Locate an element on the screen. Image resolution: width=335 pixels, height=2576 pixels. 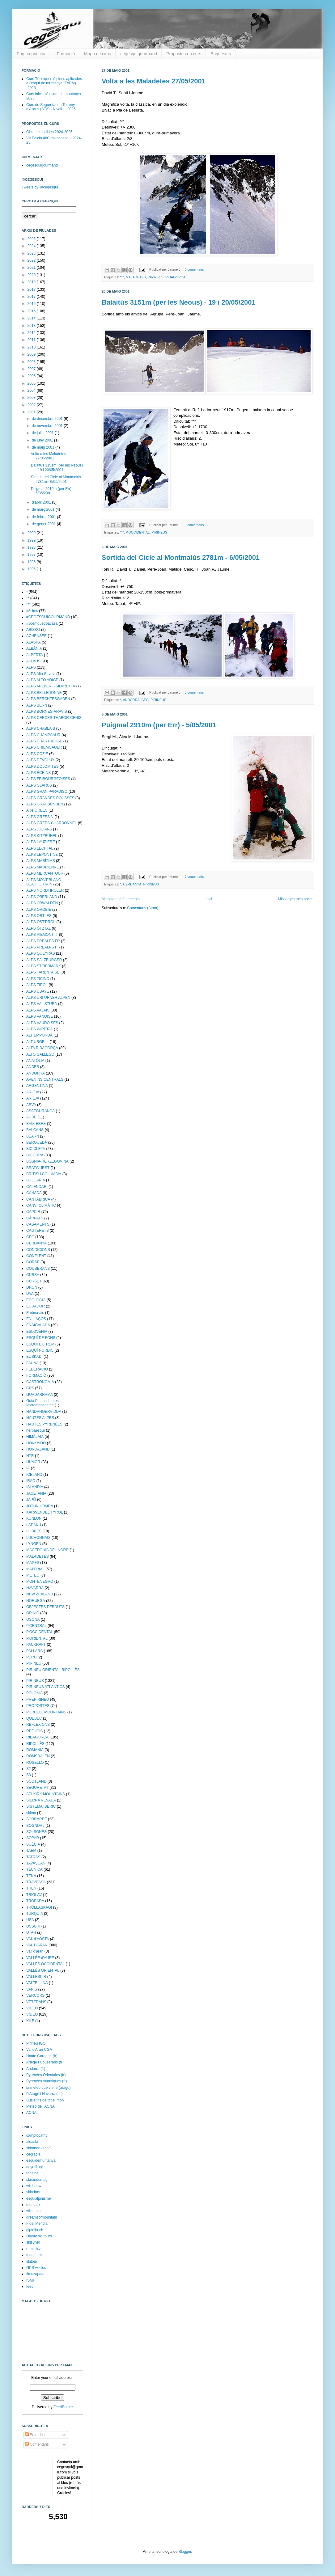
PIRINEUS ATLÀNTICS is located at coordinates (45, 1687).